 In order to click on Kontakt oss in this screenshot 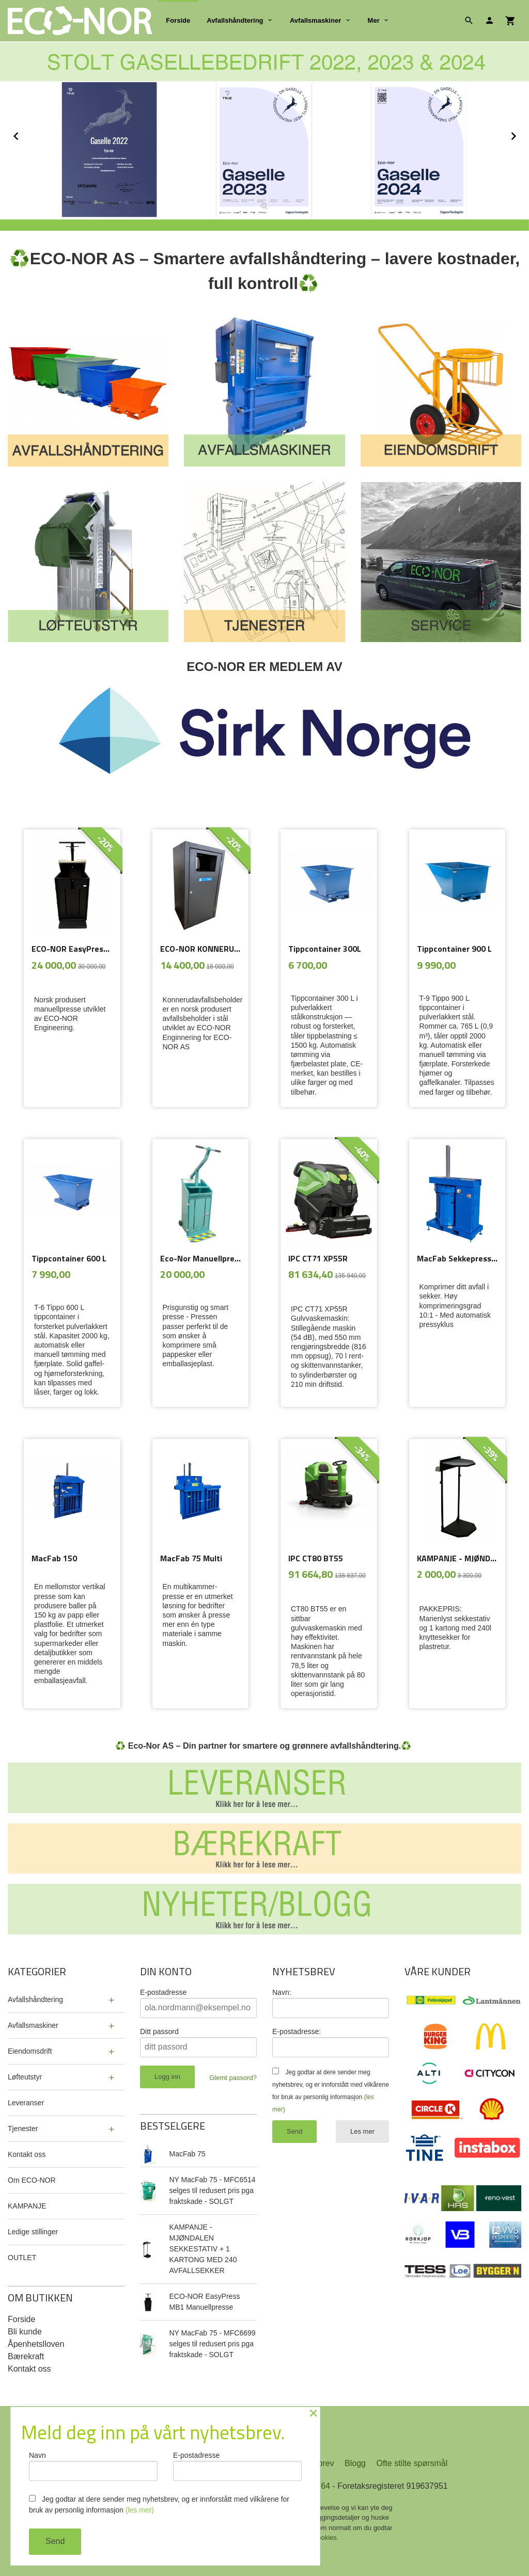, I will do `click(26, 2154)`.